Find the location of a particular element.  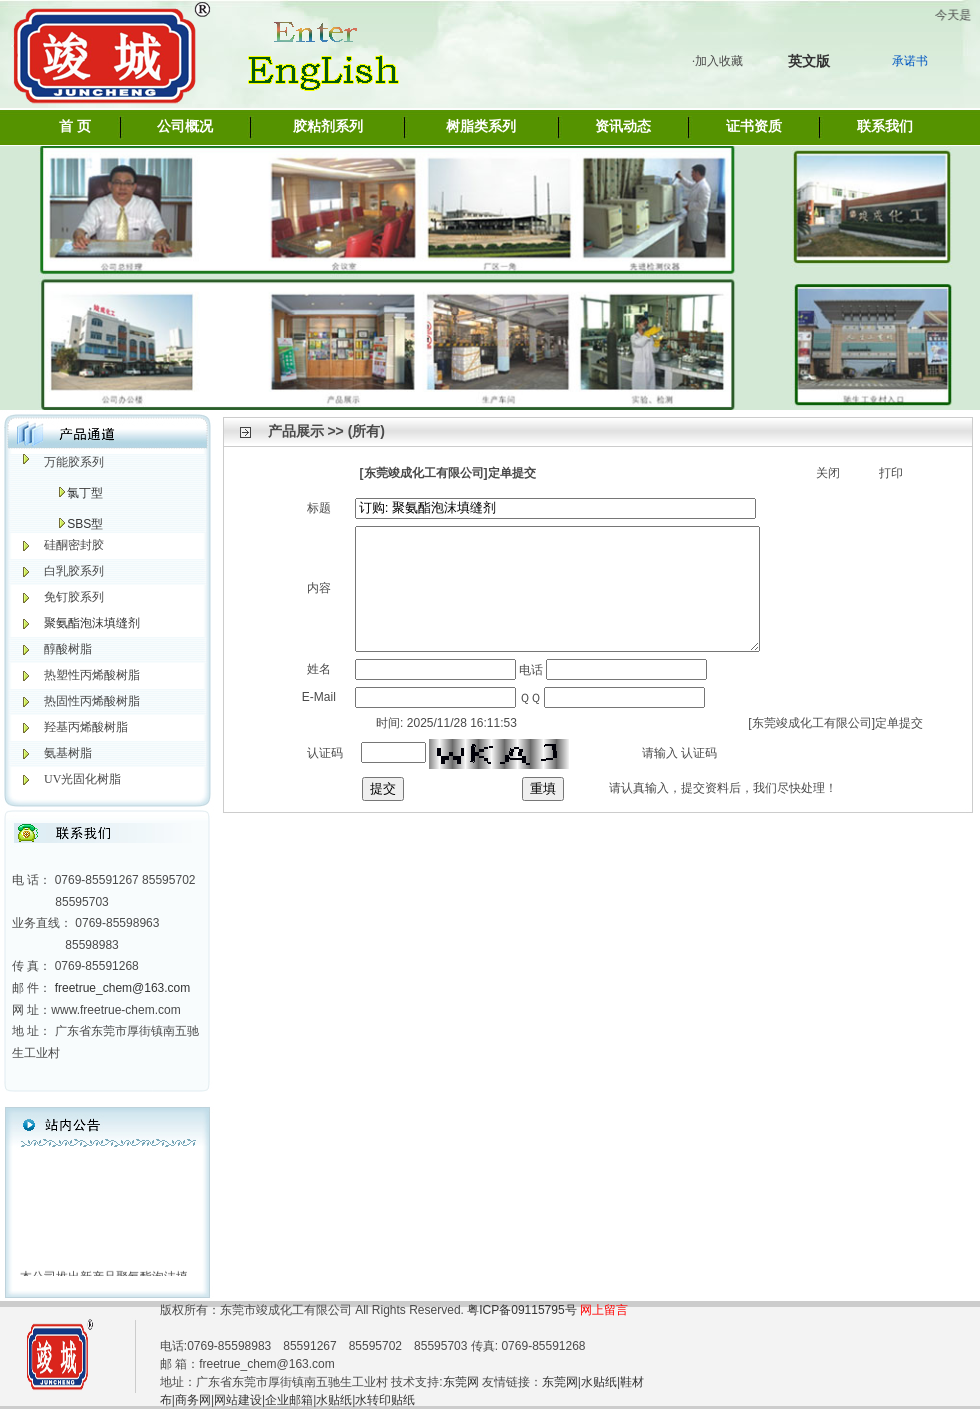

企业邮箱 is located at coordinates (289, 1400).